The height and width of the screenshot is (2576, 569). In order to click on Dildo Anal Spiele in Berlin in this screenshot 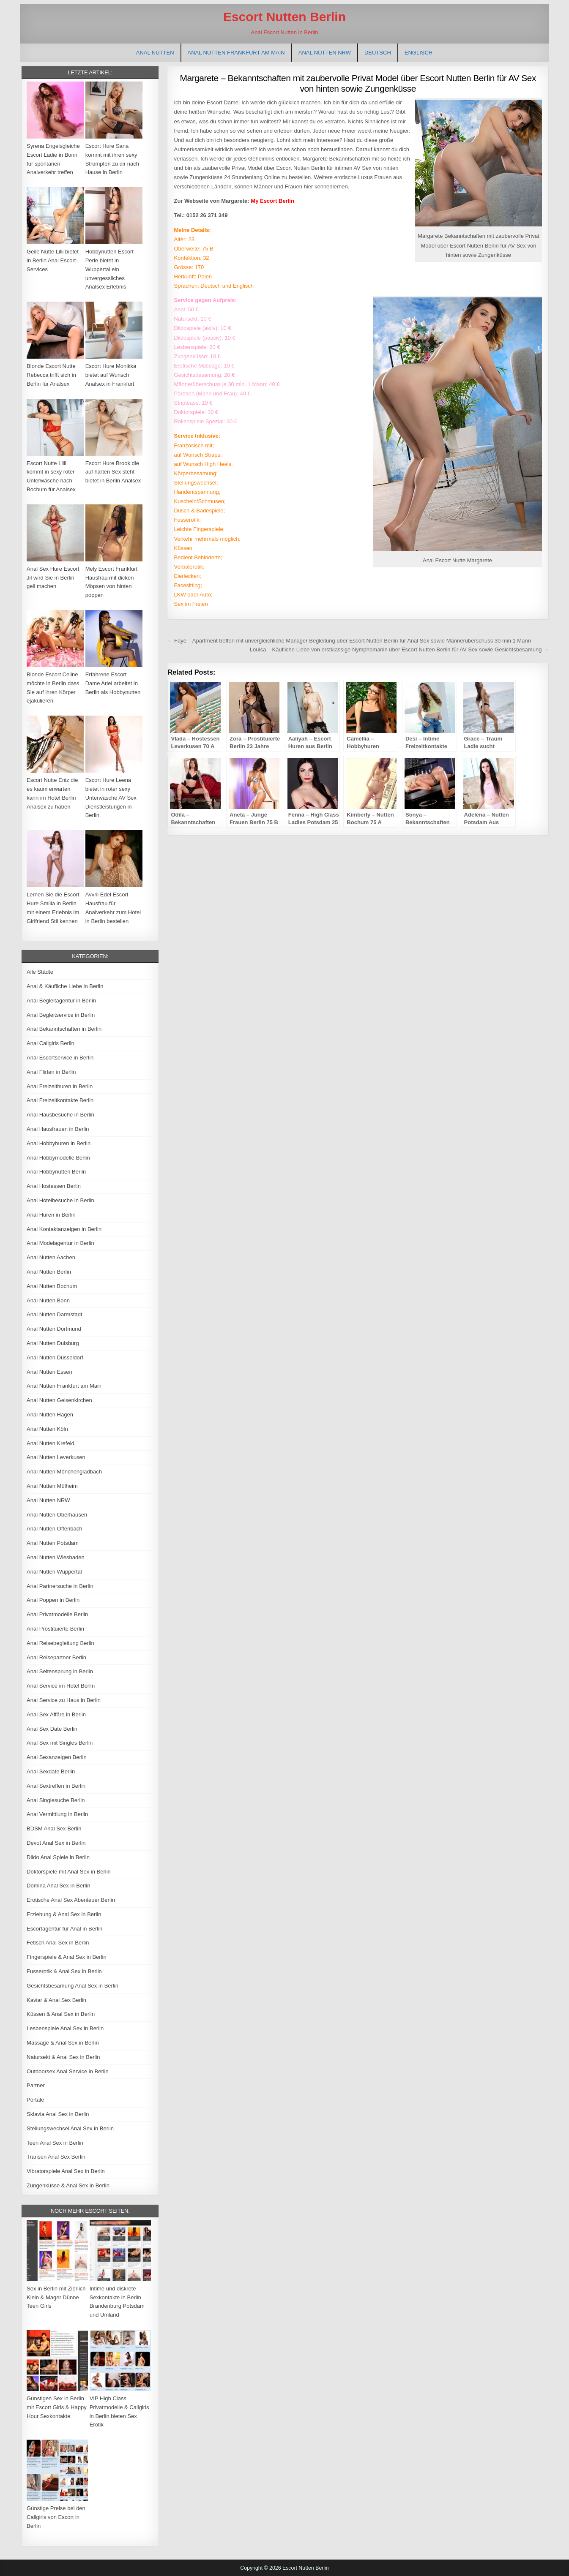, I will do `click(58, 1857)`.